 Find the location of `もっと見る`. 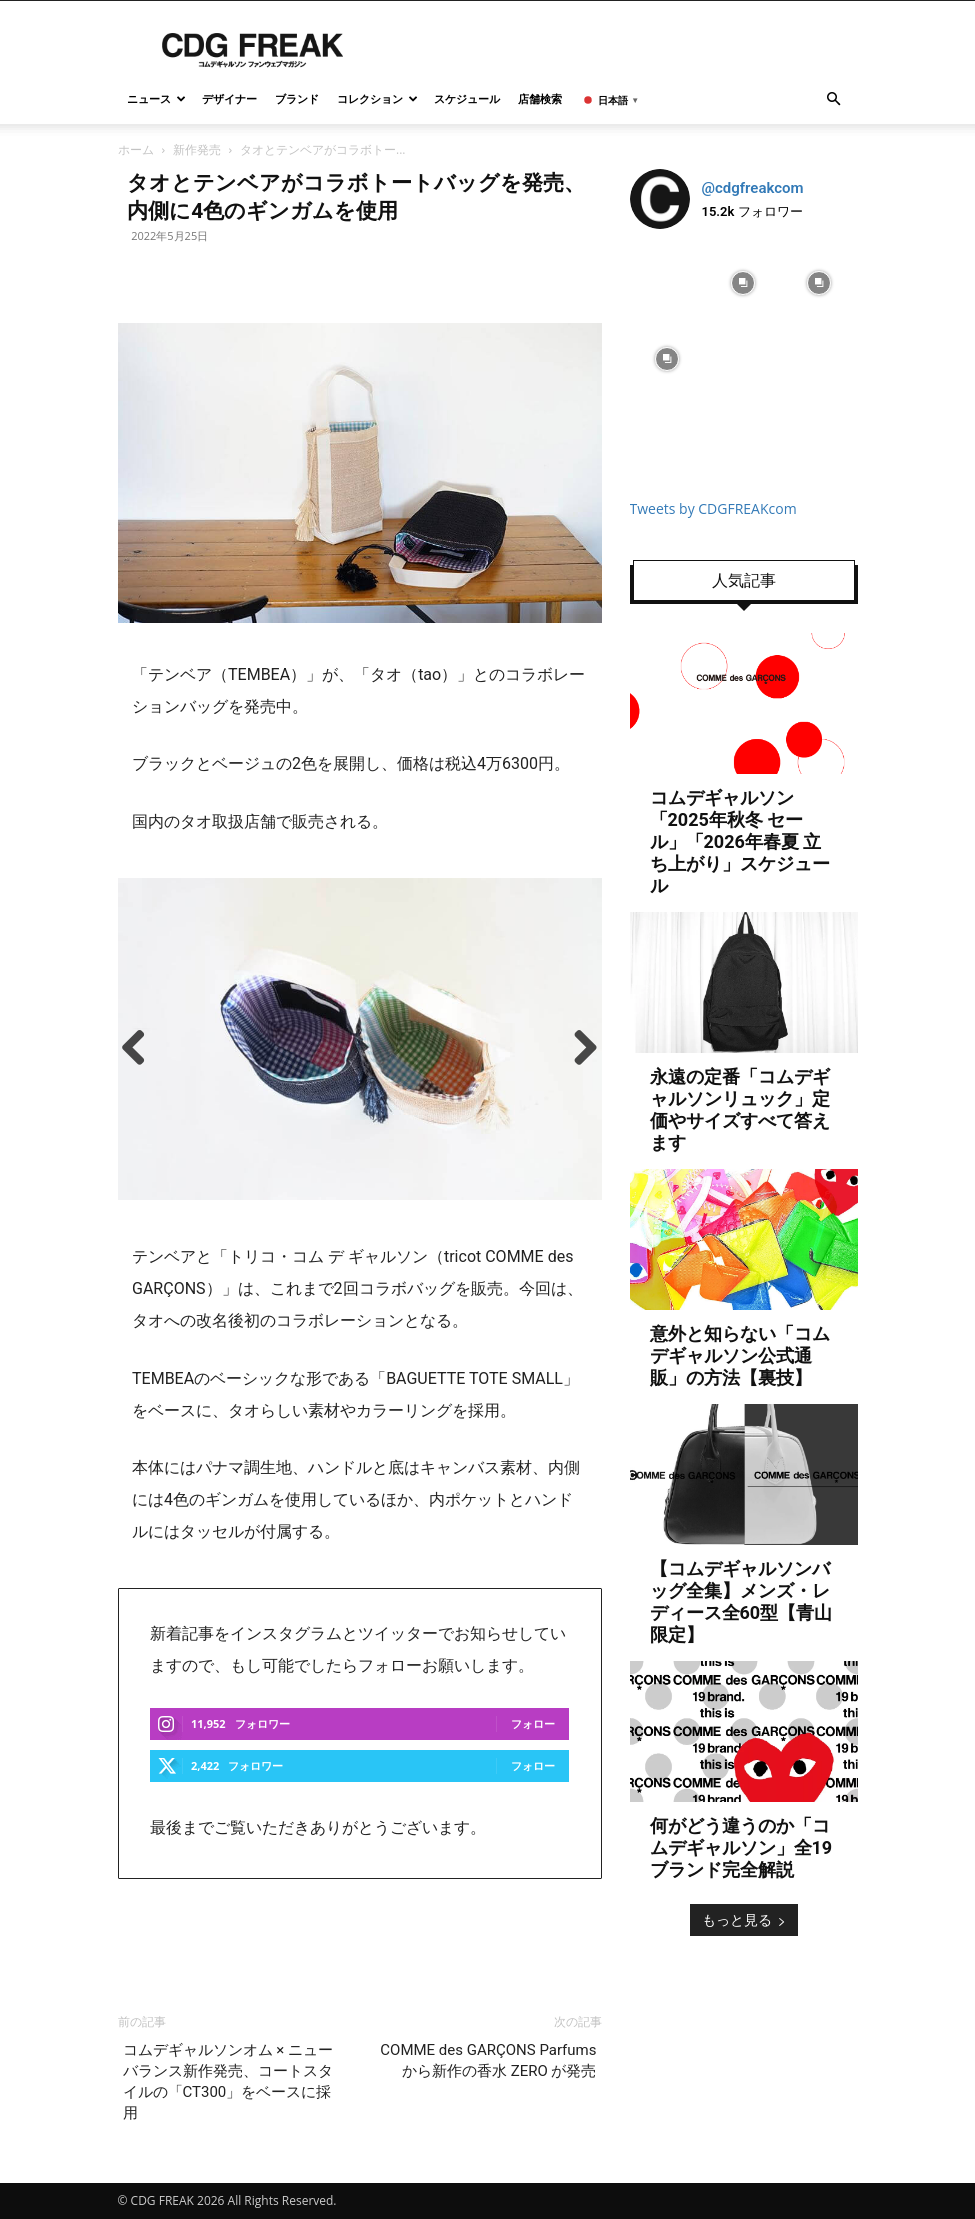

もっと見る is located at coordinates (744, 1919).